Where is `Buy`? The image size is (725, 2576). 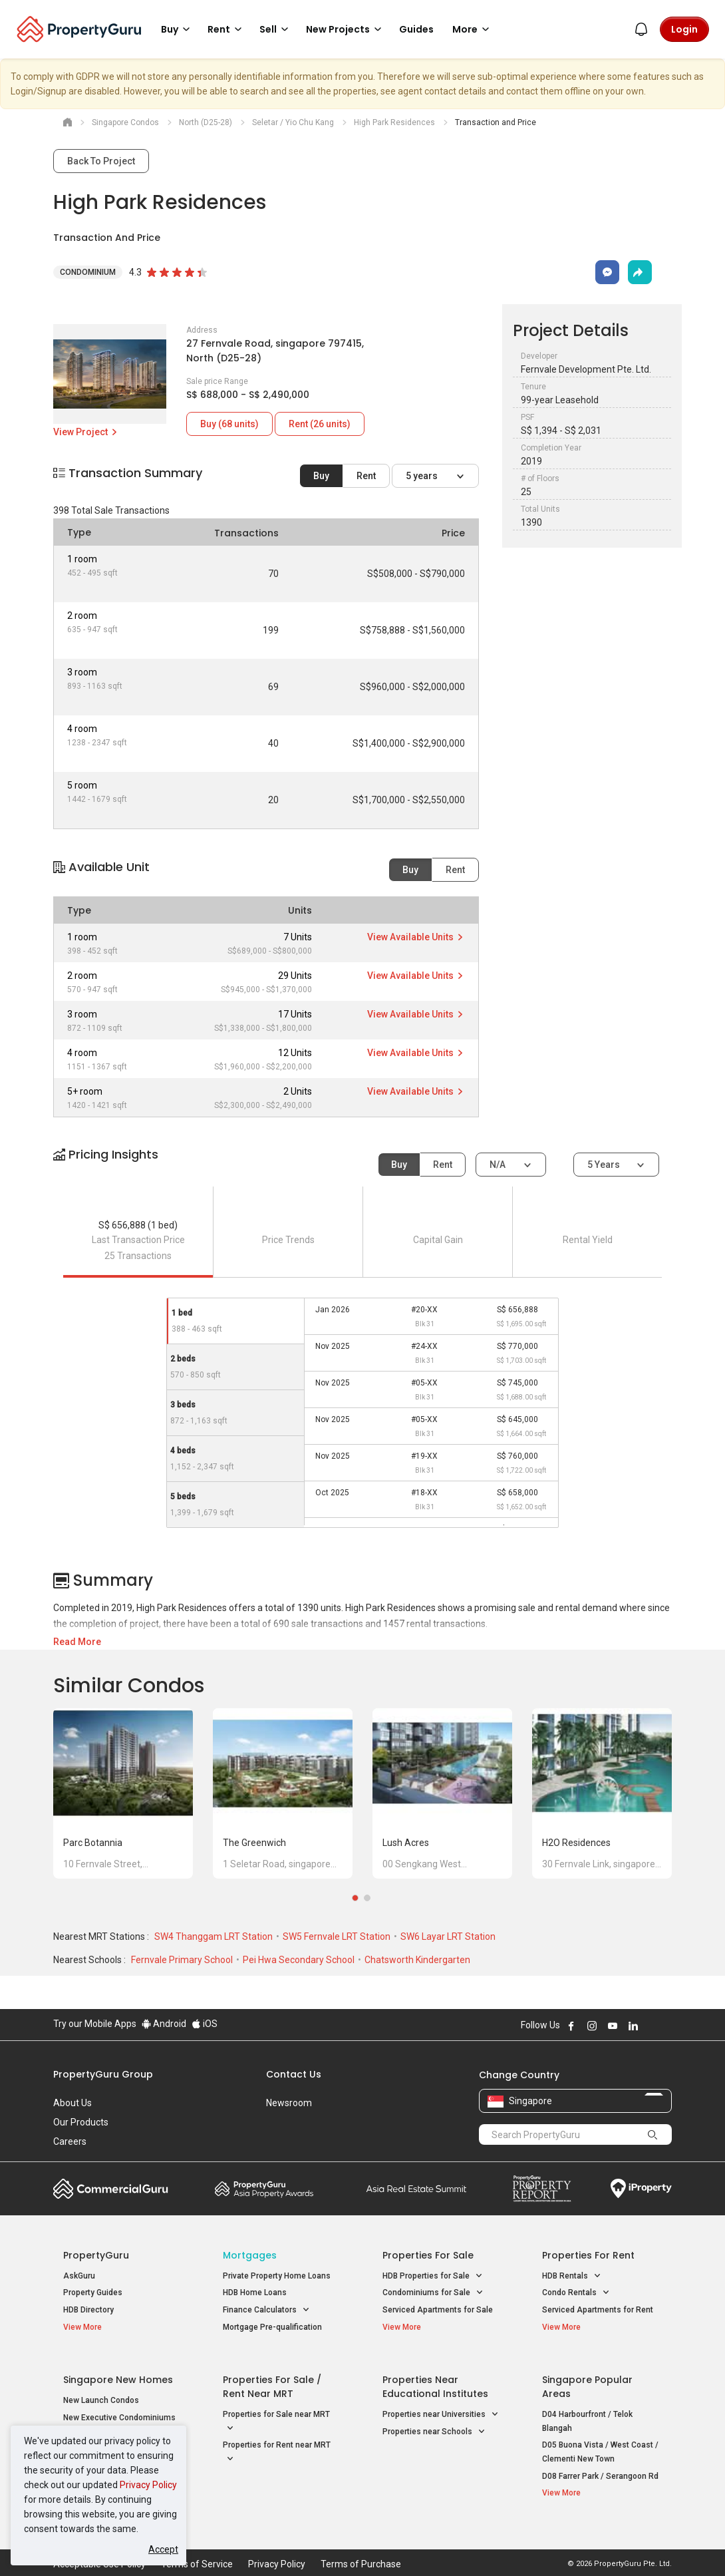
Buy is located at coordinates (321, 475).